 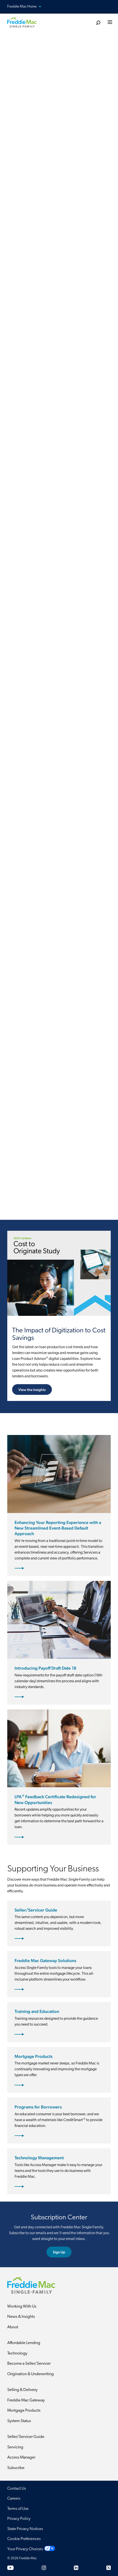 I want to click on Contact Us, so click(x=16, y=2489).